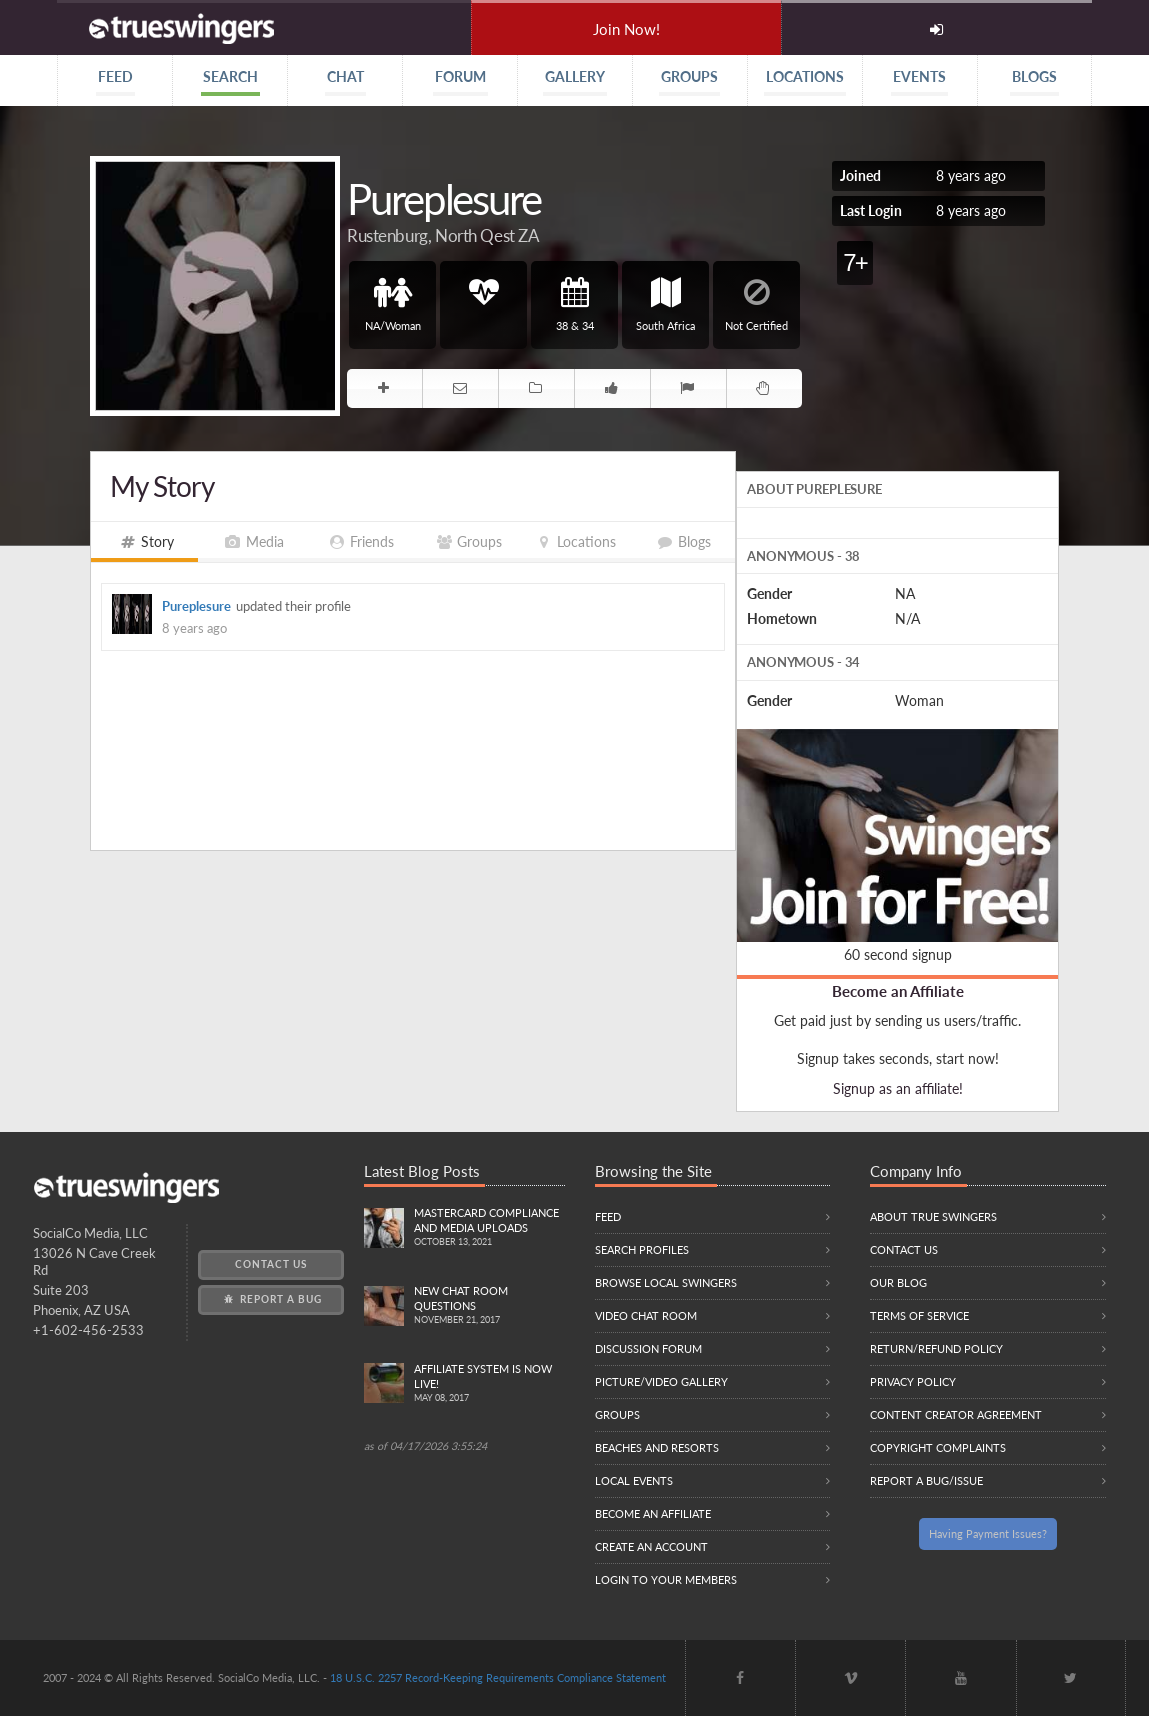 The image size is (1149, 1716). Describe the element at coordinates (626, 29) in the screenshot. I see `Join Now!` at that location.